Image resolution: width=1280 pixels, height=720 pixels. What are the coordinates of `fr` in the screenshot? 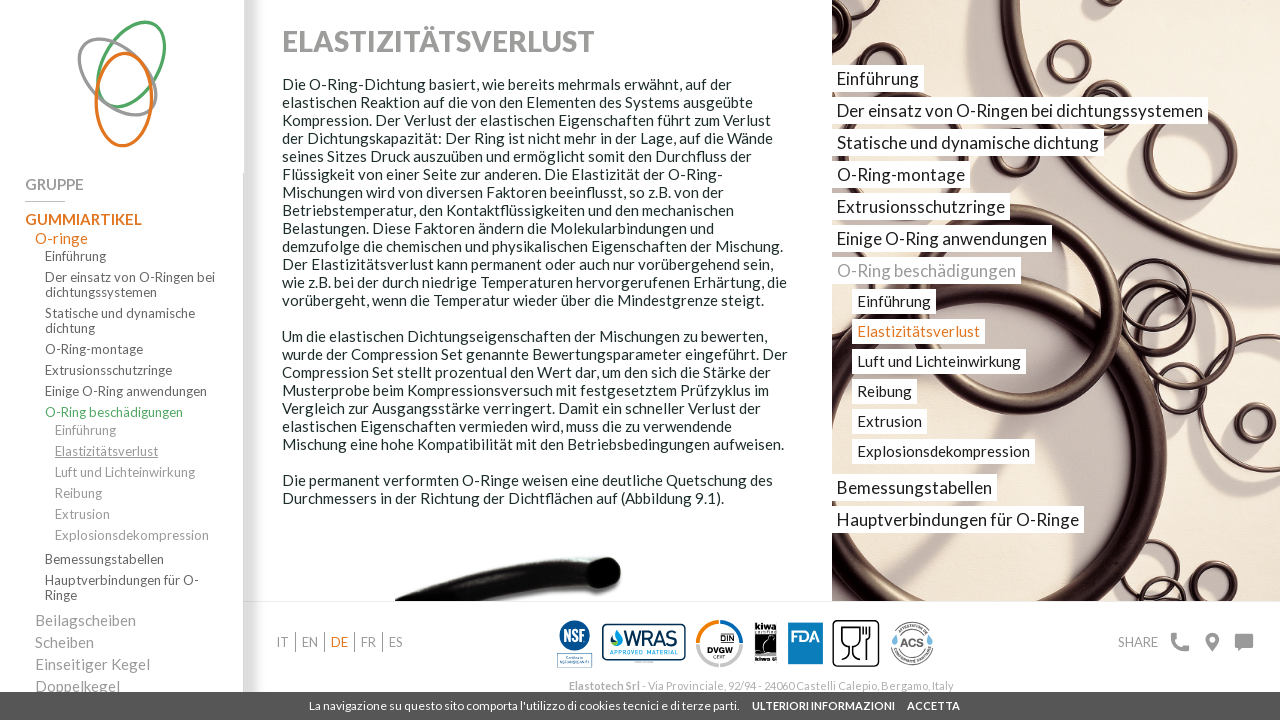 It's located at (368, 642).